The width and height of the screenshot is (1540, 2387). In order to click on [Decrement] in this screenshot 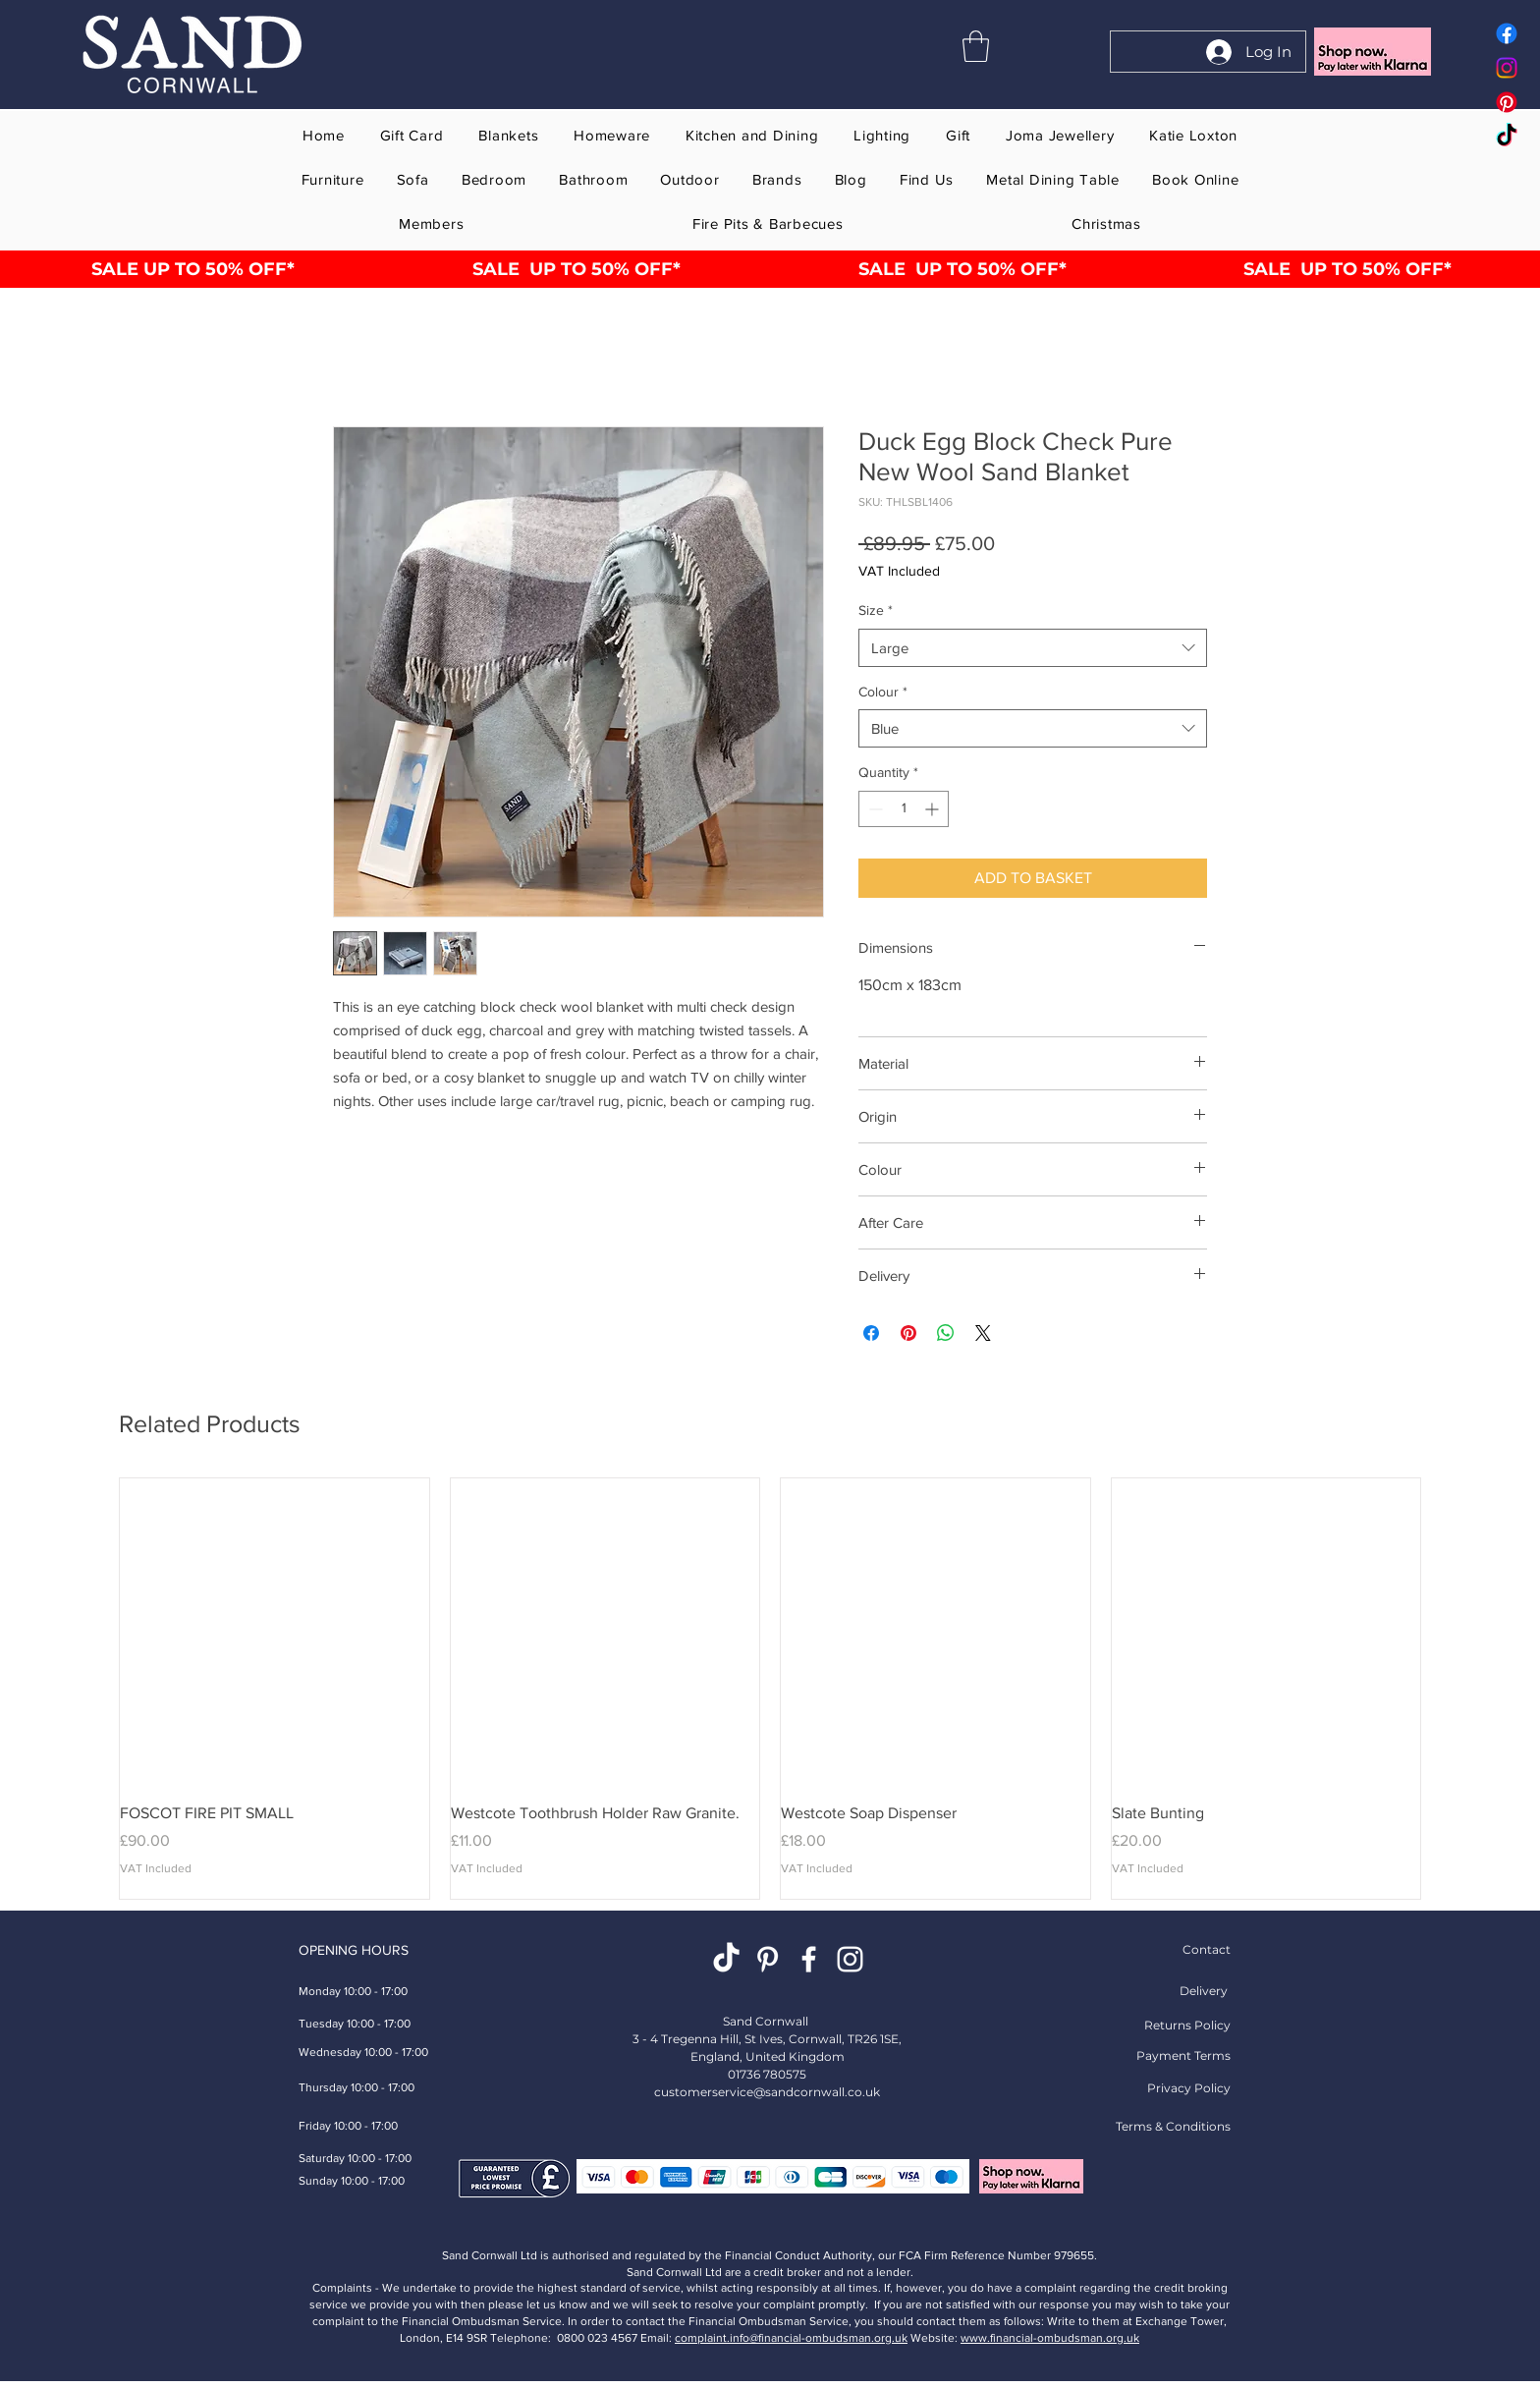, I will do `click(873, 809)`.